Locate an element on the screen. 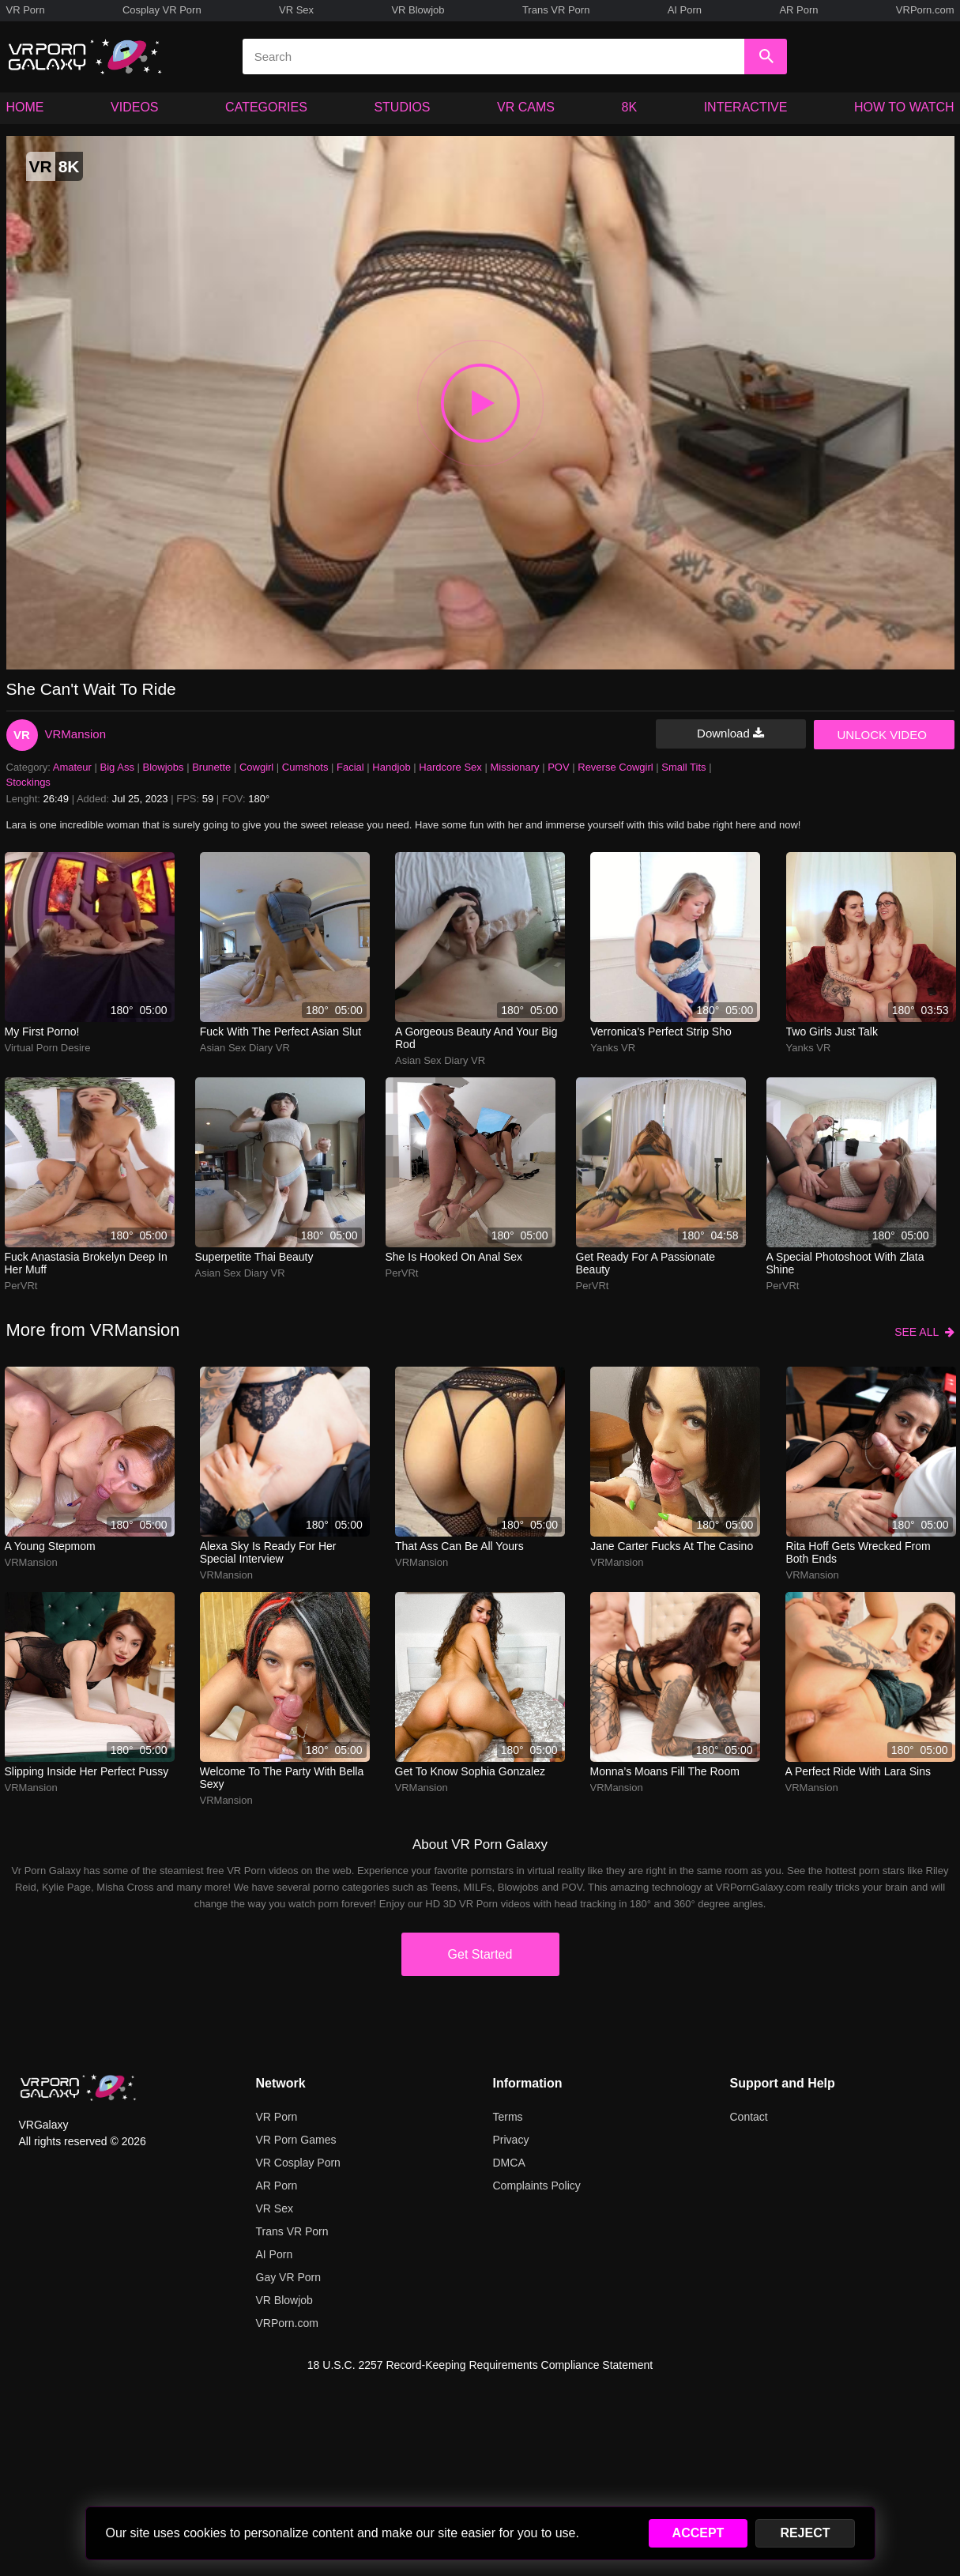  Yanks VR is located at coordinates (612, 1048).